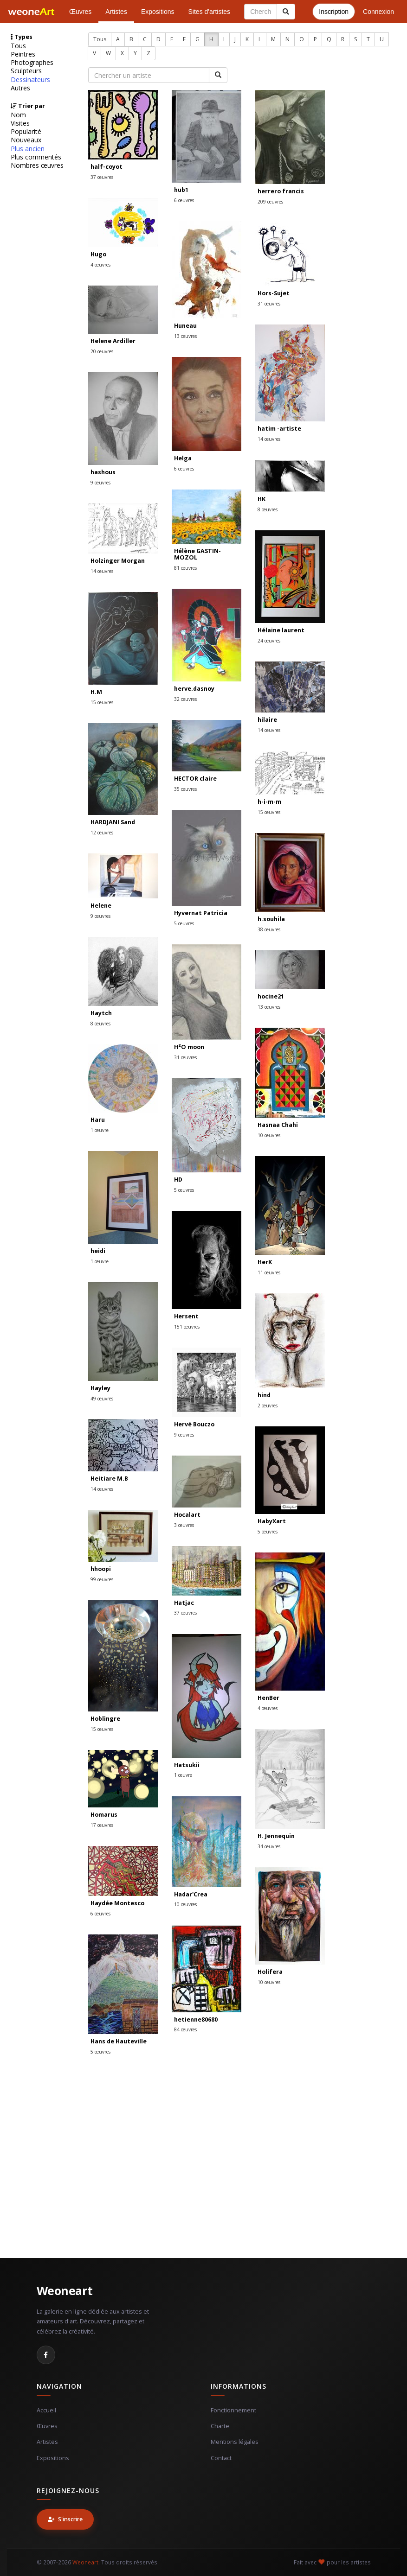 The image size is (407, 2576). What do you see at coordinates (105, 1719) in the screenshot?
I see `Hoblingre` at bounding box center [105, 1719].